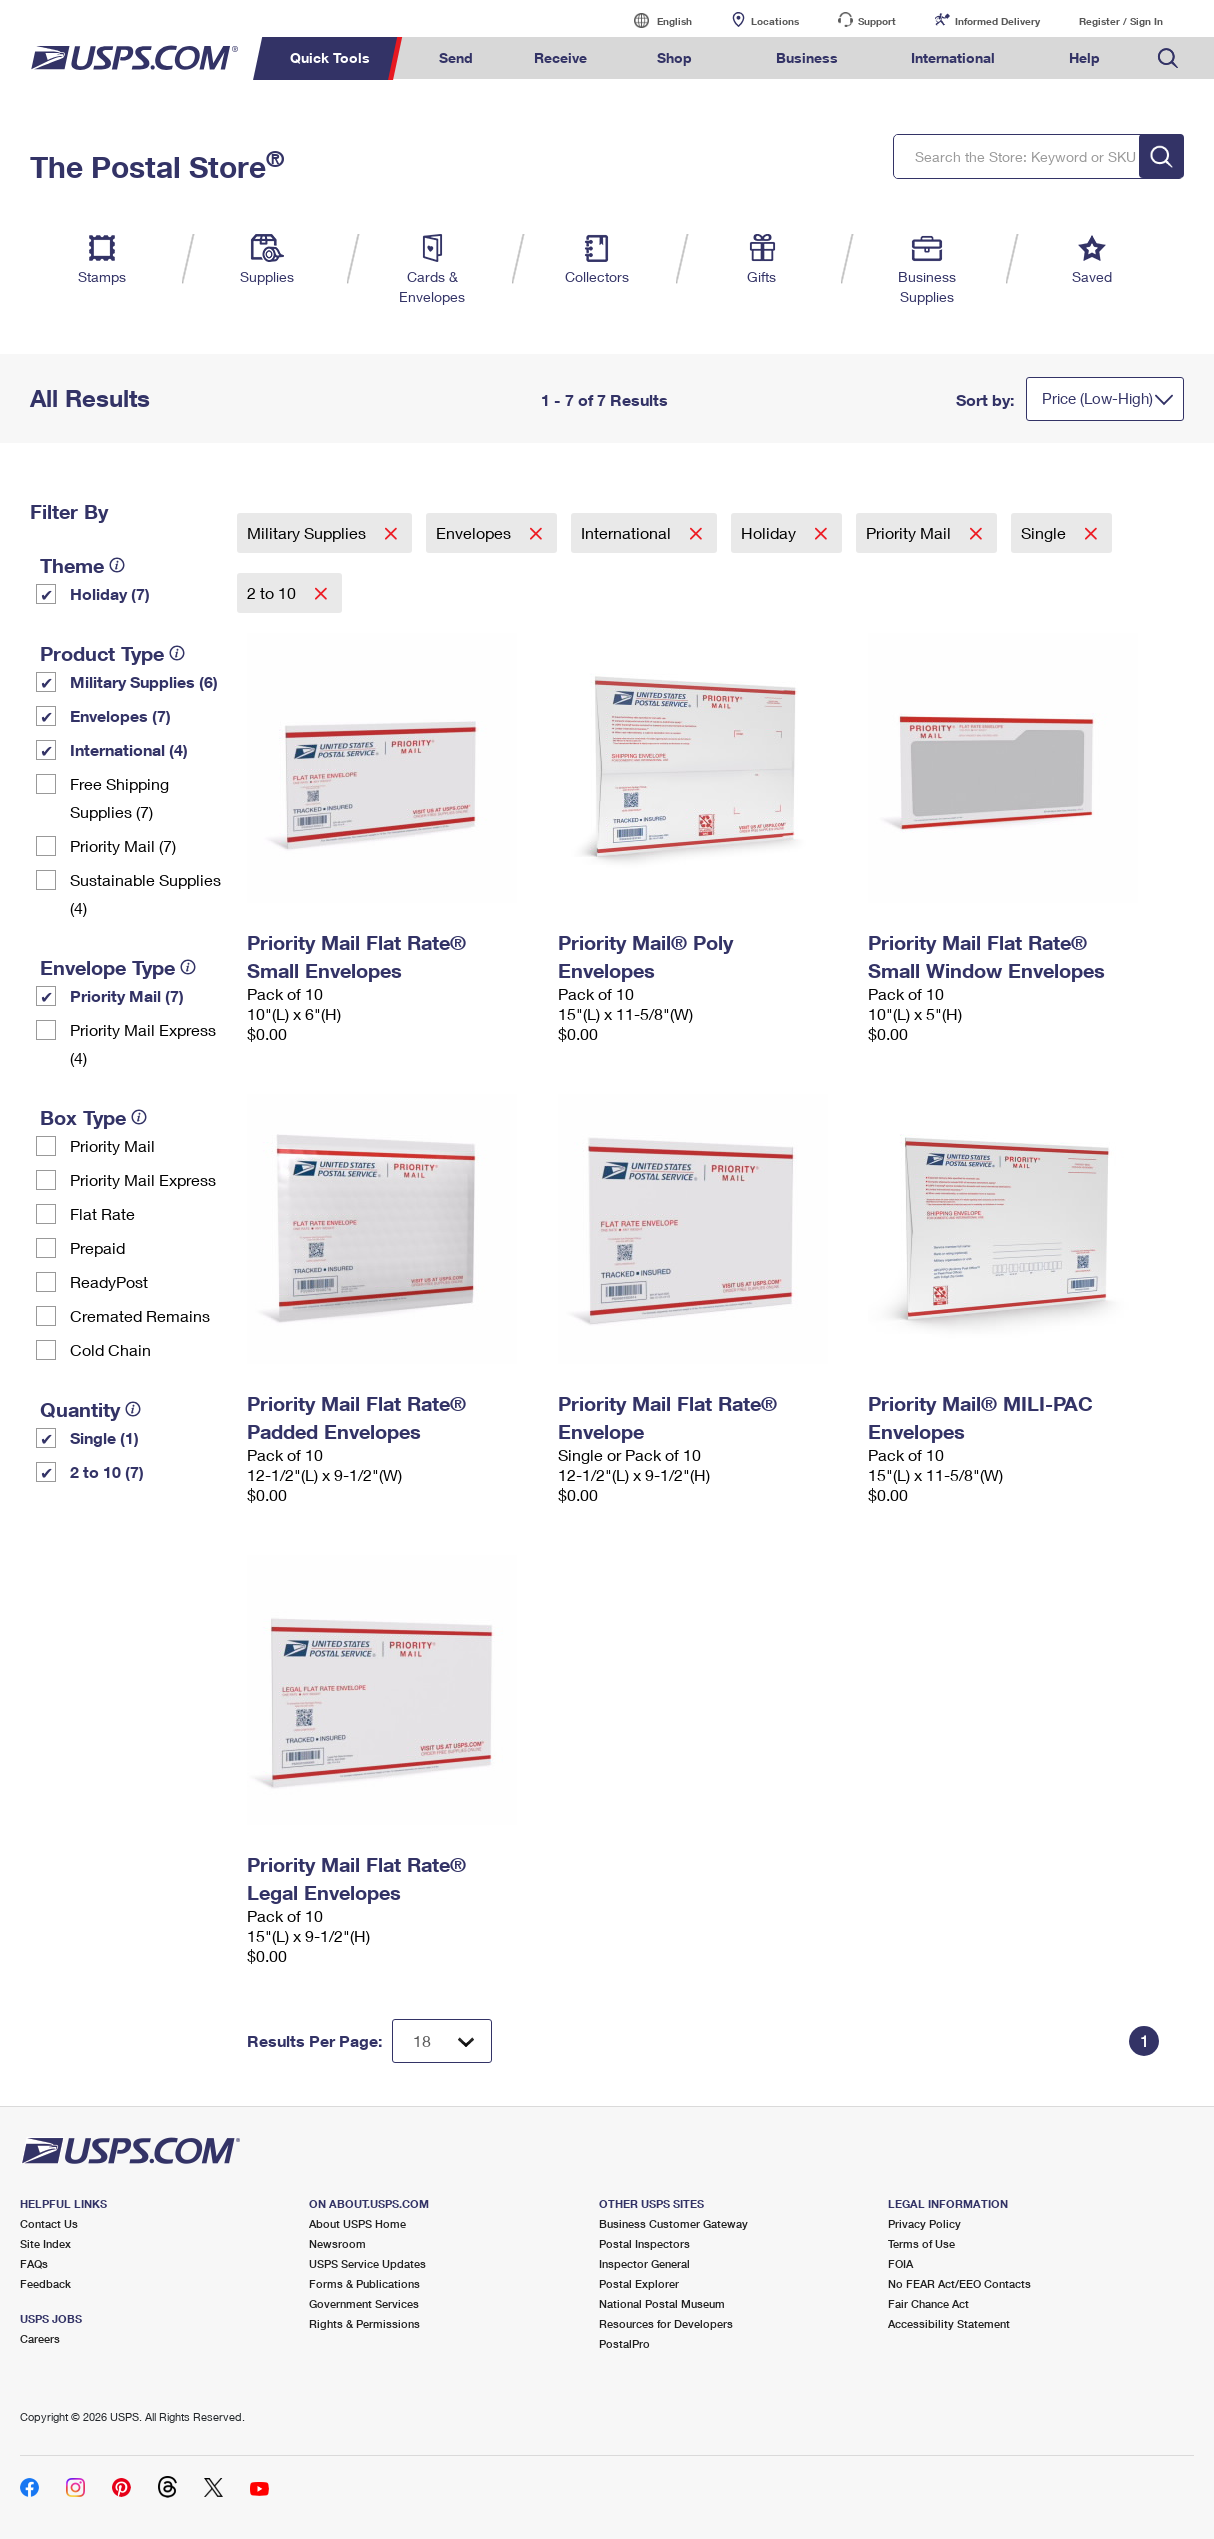  Describe the element at coordinates (1084, 57) in the screenshot. I see `Help [menuitem]` at that location.